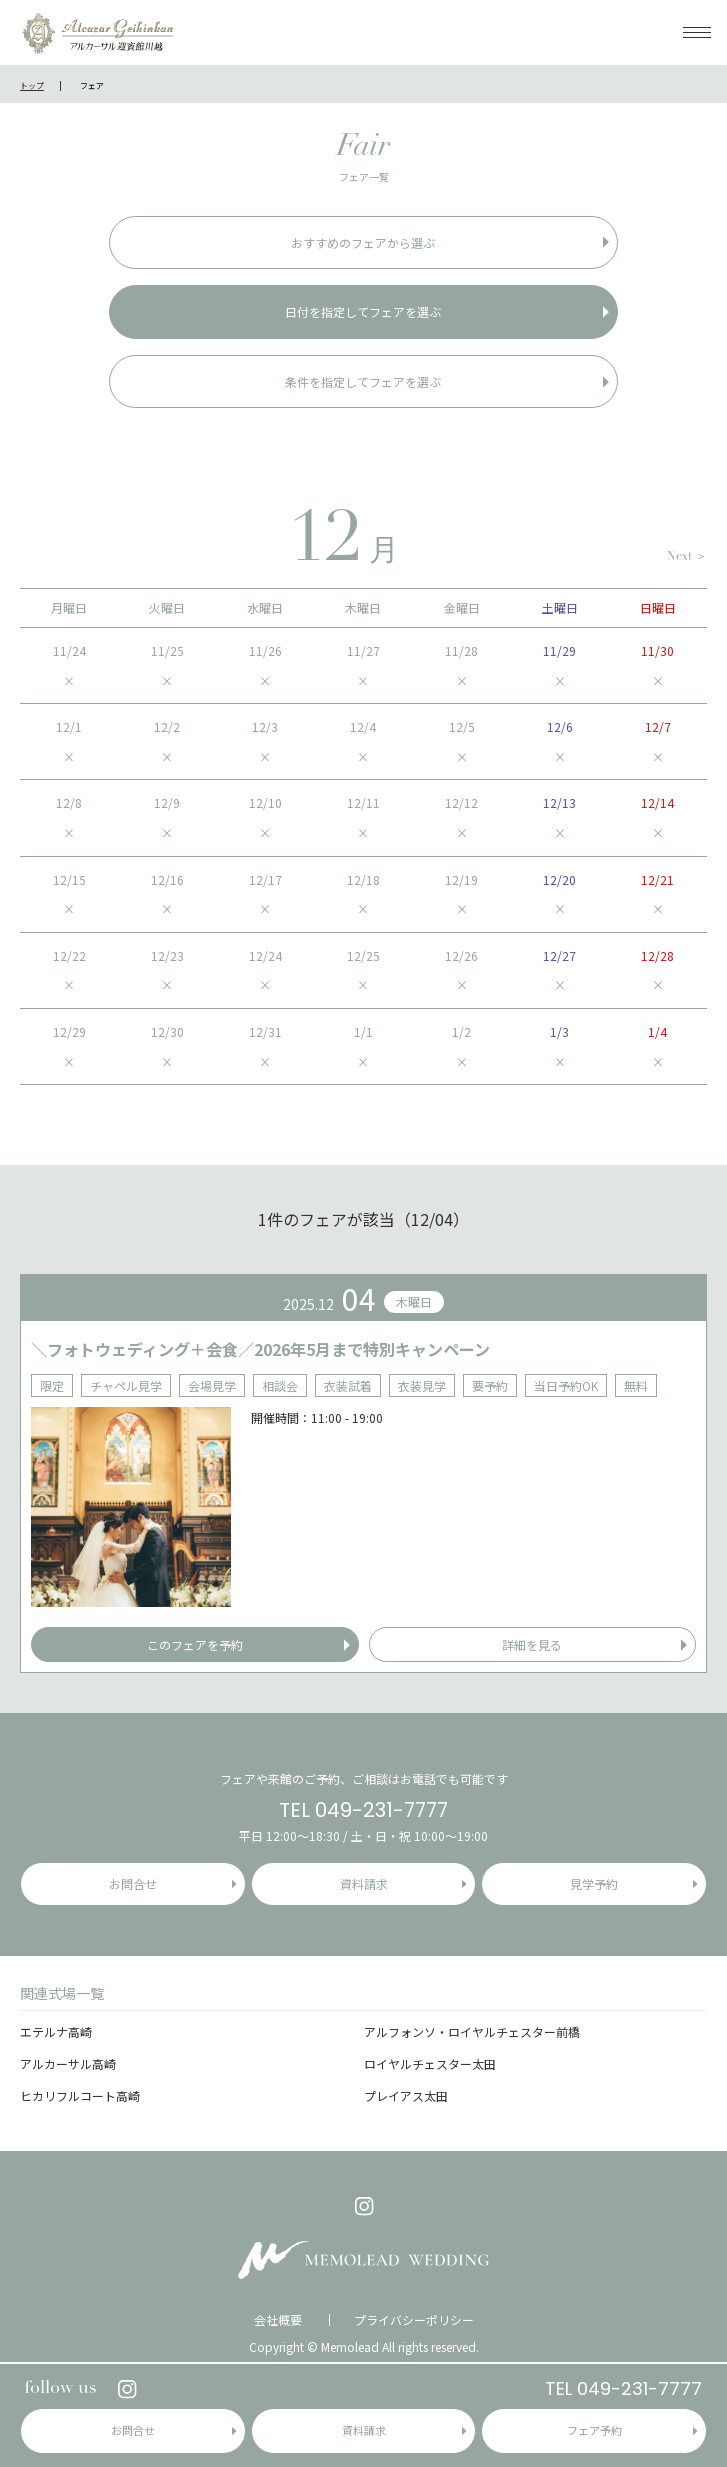 The image size is (727, 2467). Describe the element at coordinates (414, 2320) in the screenshot. I see `プライバシーポリシー` at that location.